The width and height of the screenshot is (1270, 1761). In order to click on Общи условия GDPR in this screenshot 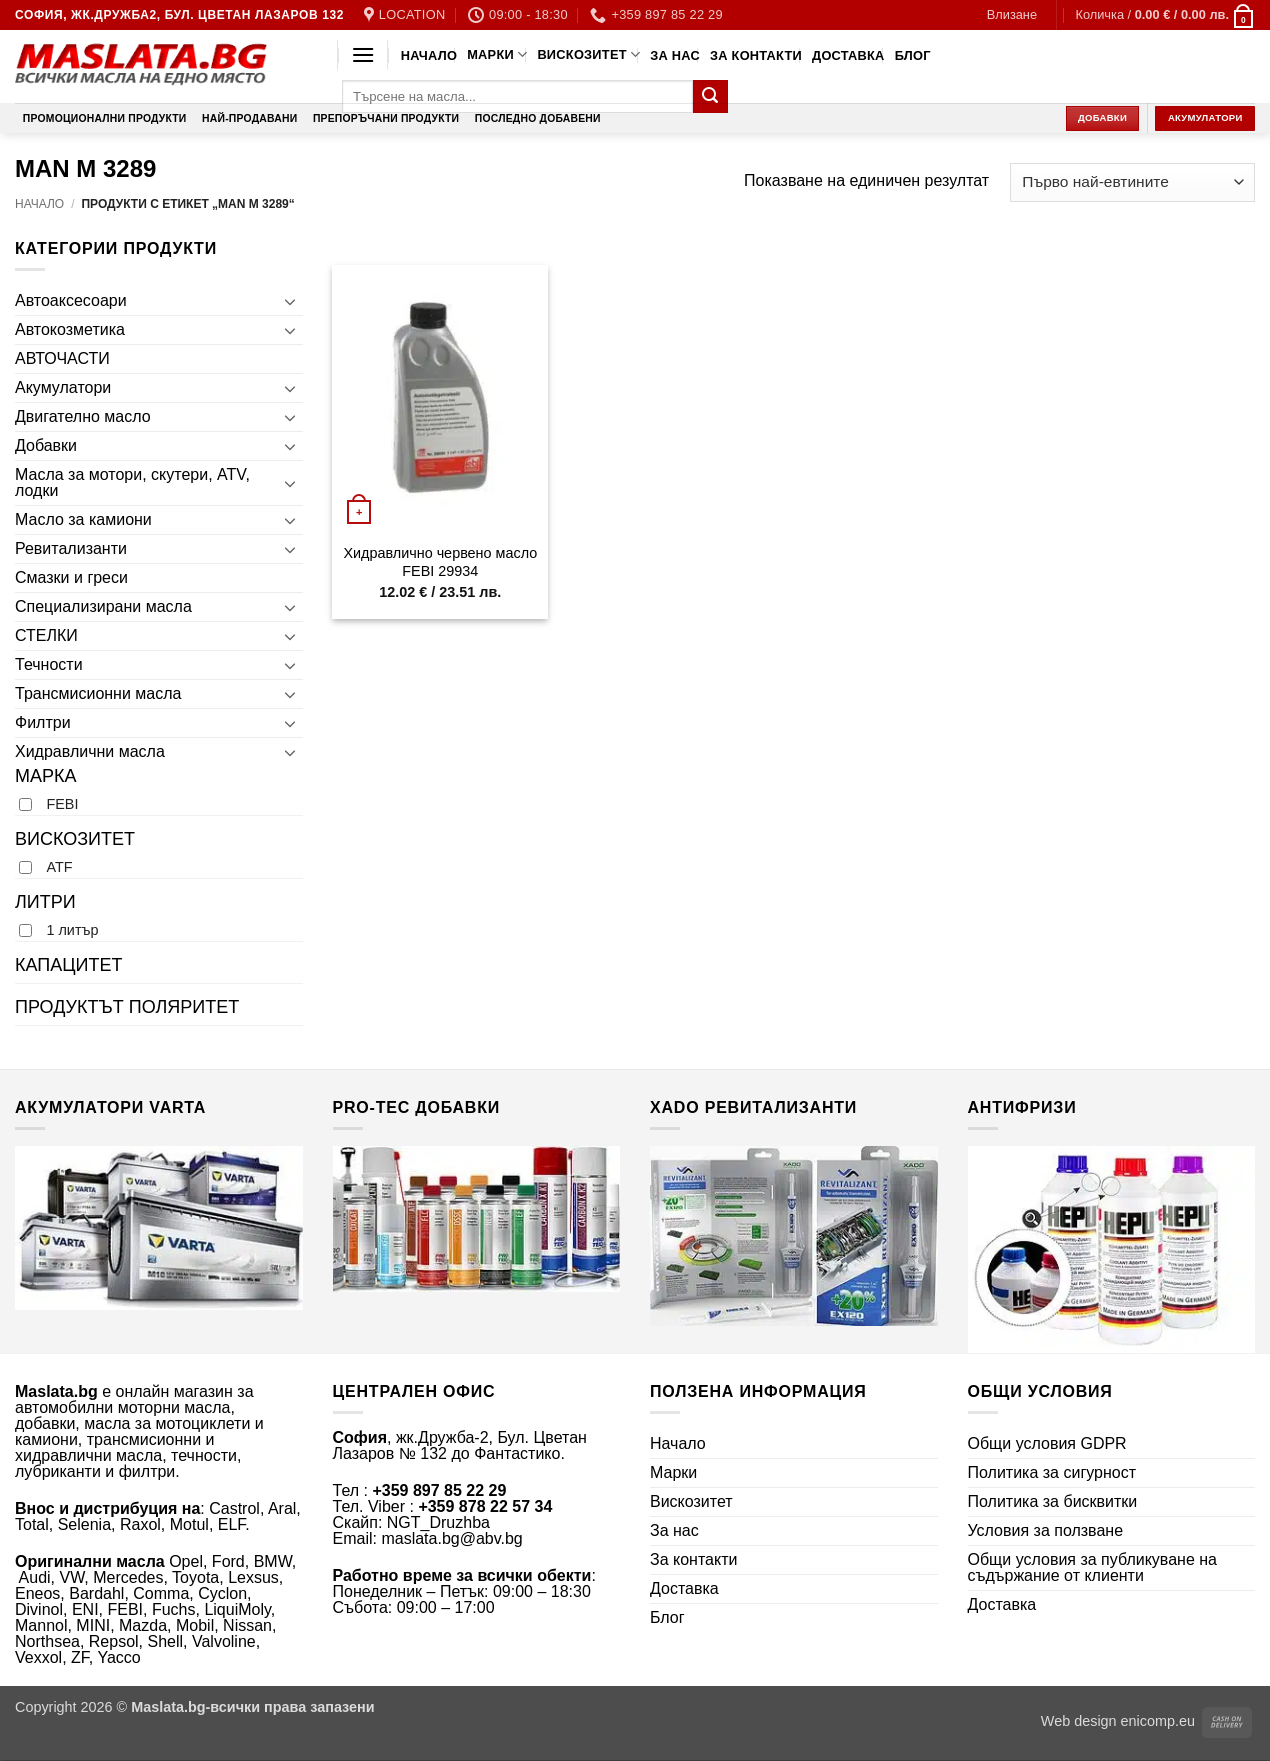, I will do `click(1047, 1443)`.